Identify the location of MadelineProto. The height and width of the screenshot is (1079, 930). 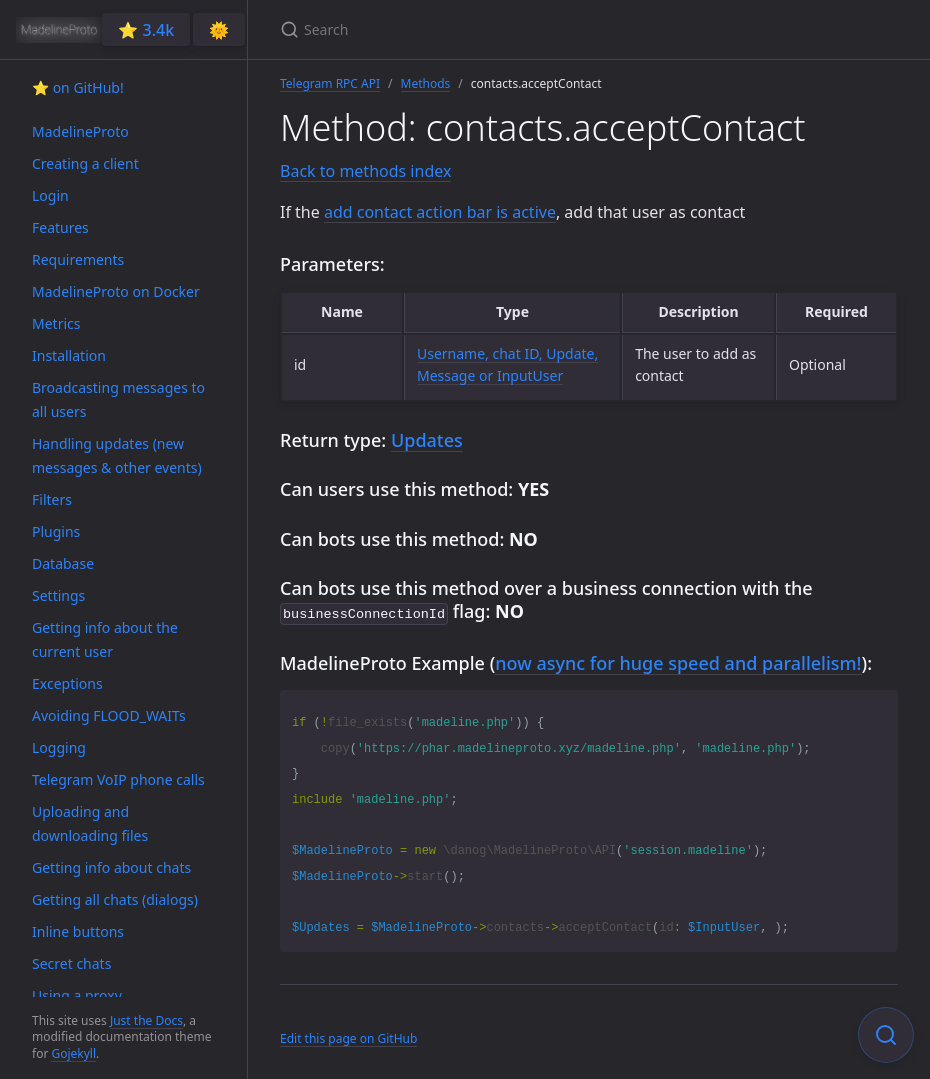
(80, 131).